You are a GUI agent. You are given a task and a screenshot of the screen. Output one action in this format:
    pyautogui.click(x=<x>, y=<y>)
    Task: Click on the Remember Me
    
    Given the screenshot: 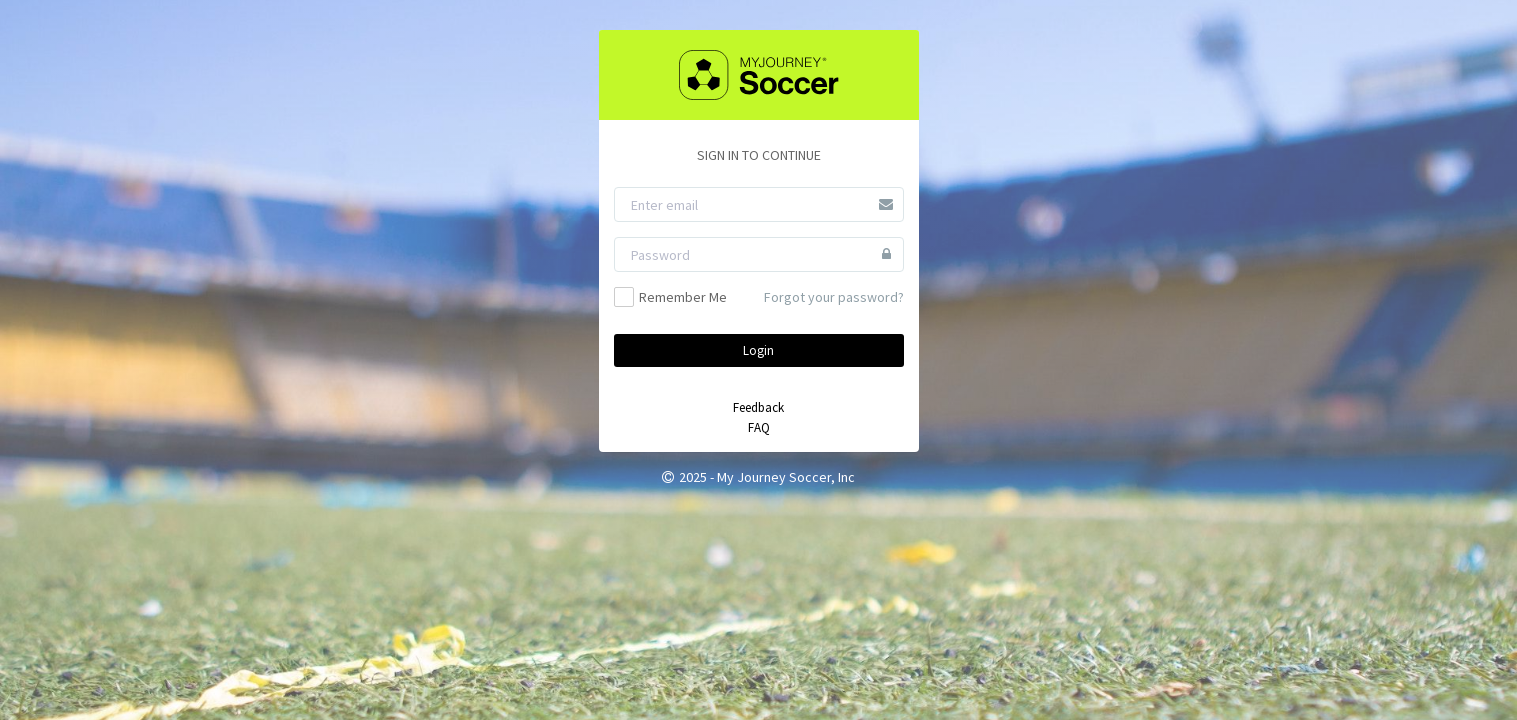 What is the action you would take?
    pyautogui.click(x=670, y=297)
    